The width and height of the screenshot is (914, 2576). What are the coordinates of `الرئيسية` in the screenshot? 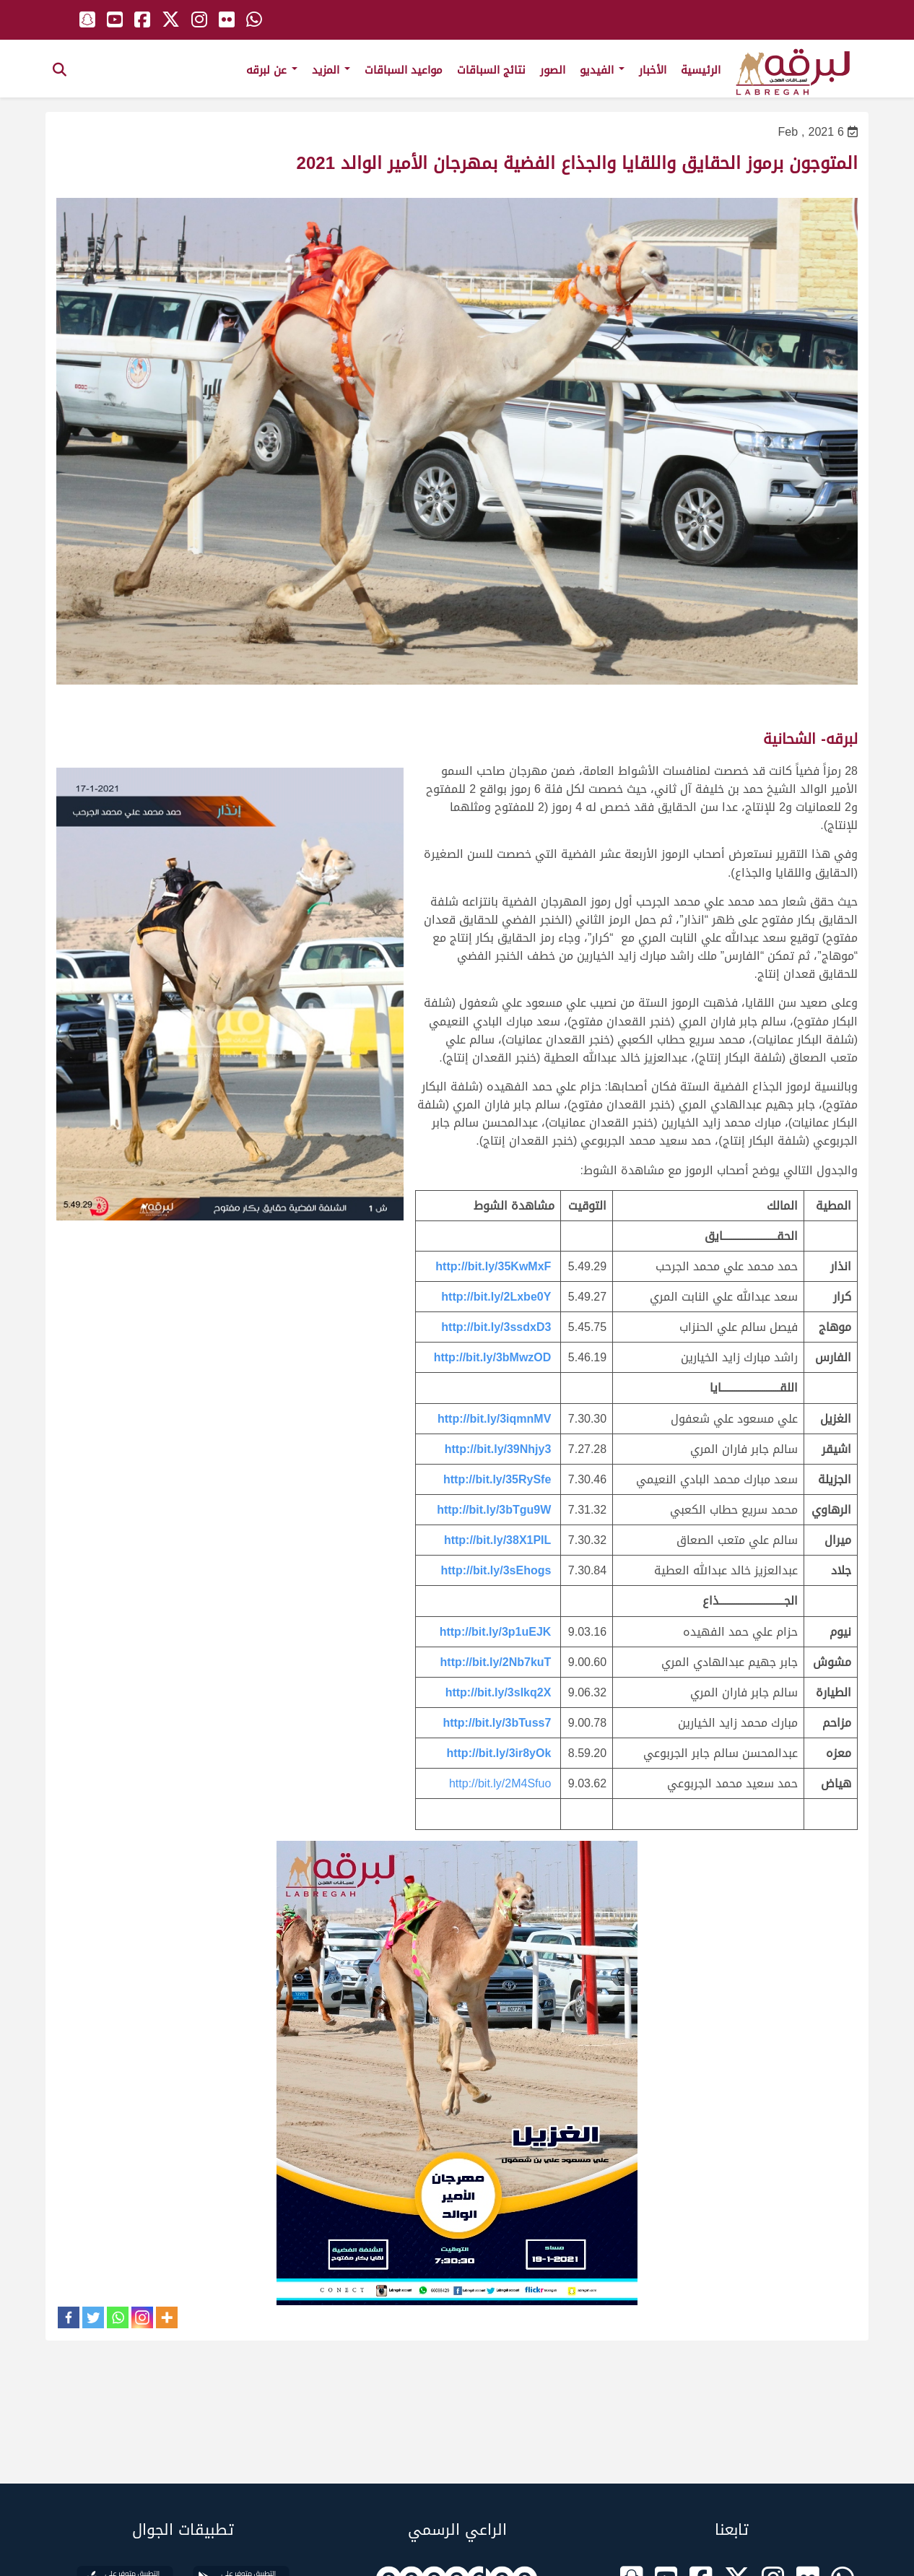 It's located at (701, 70).